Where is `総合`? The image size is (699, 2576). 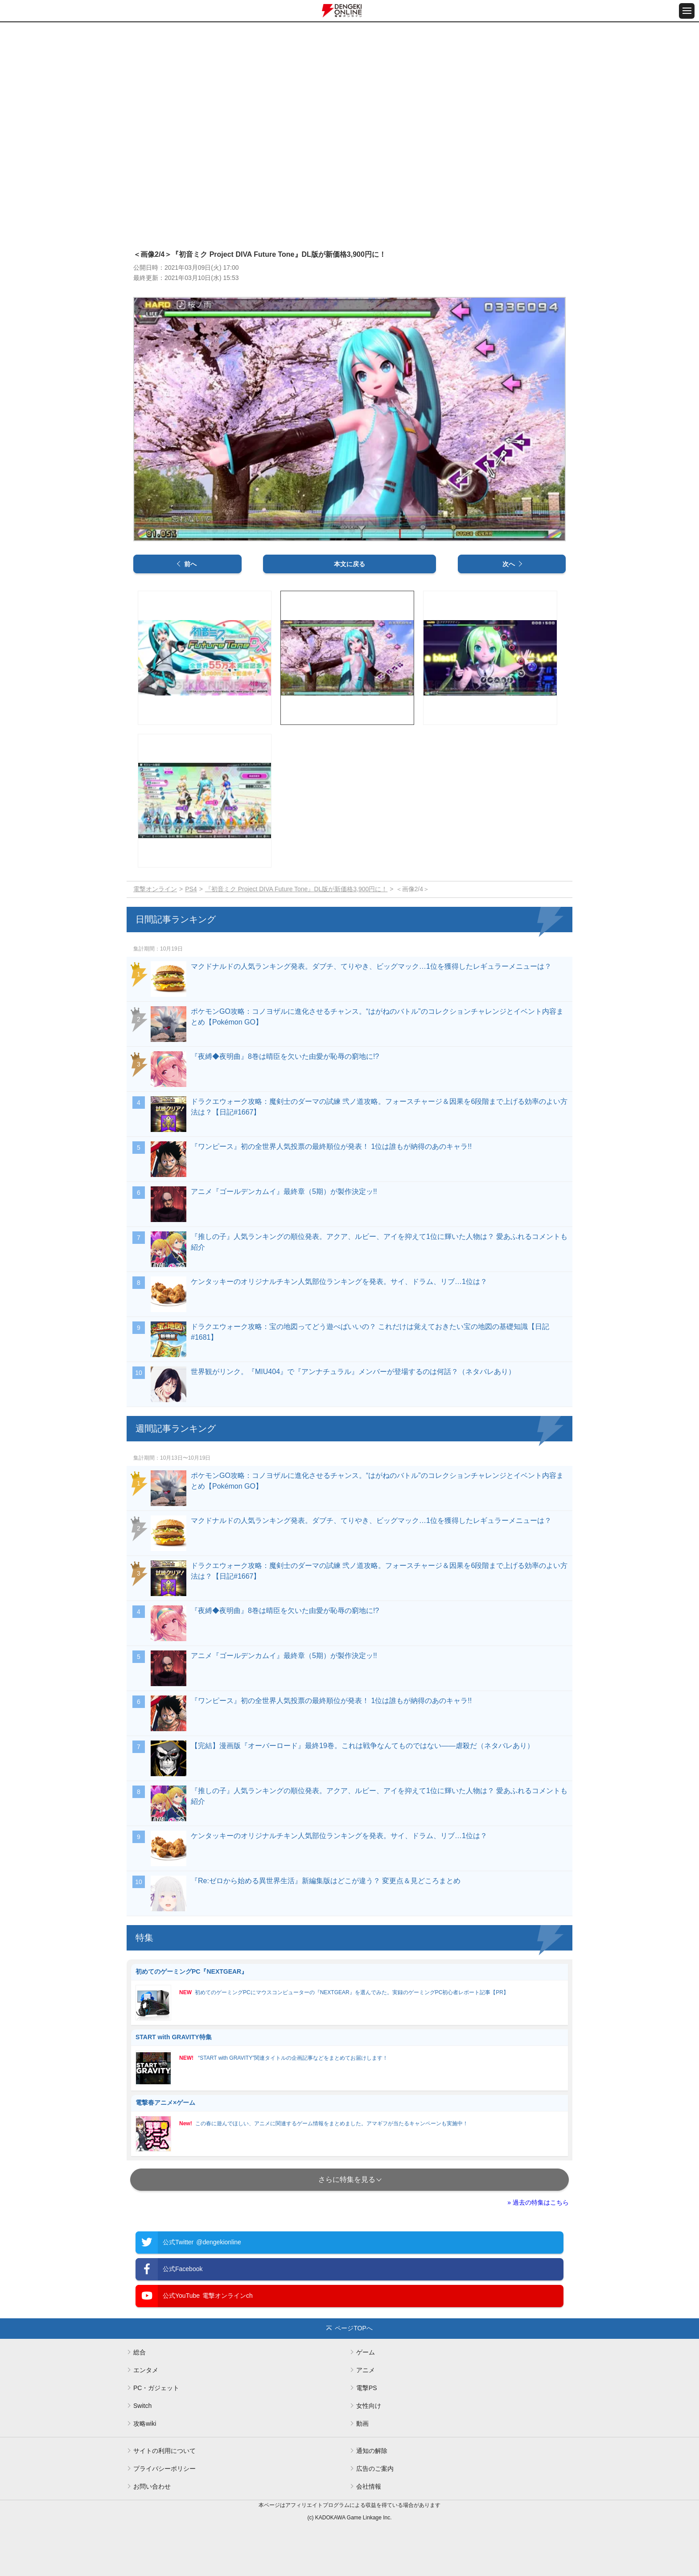
総合 is located at coordinates (139, 2352).